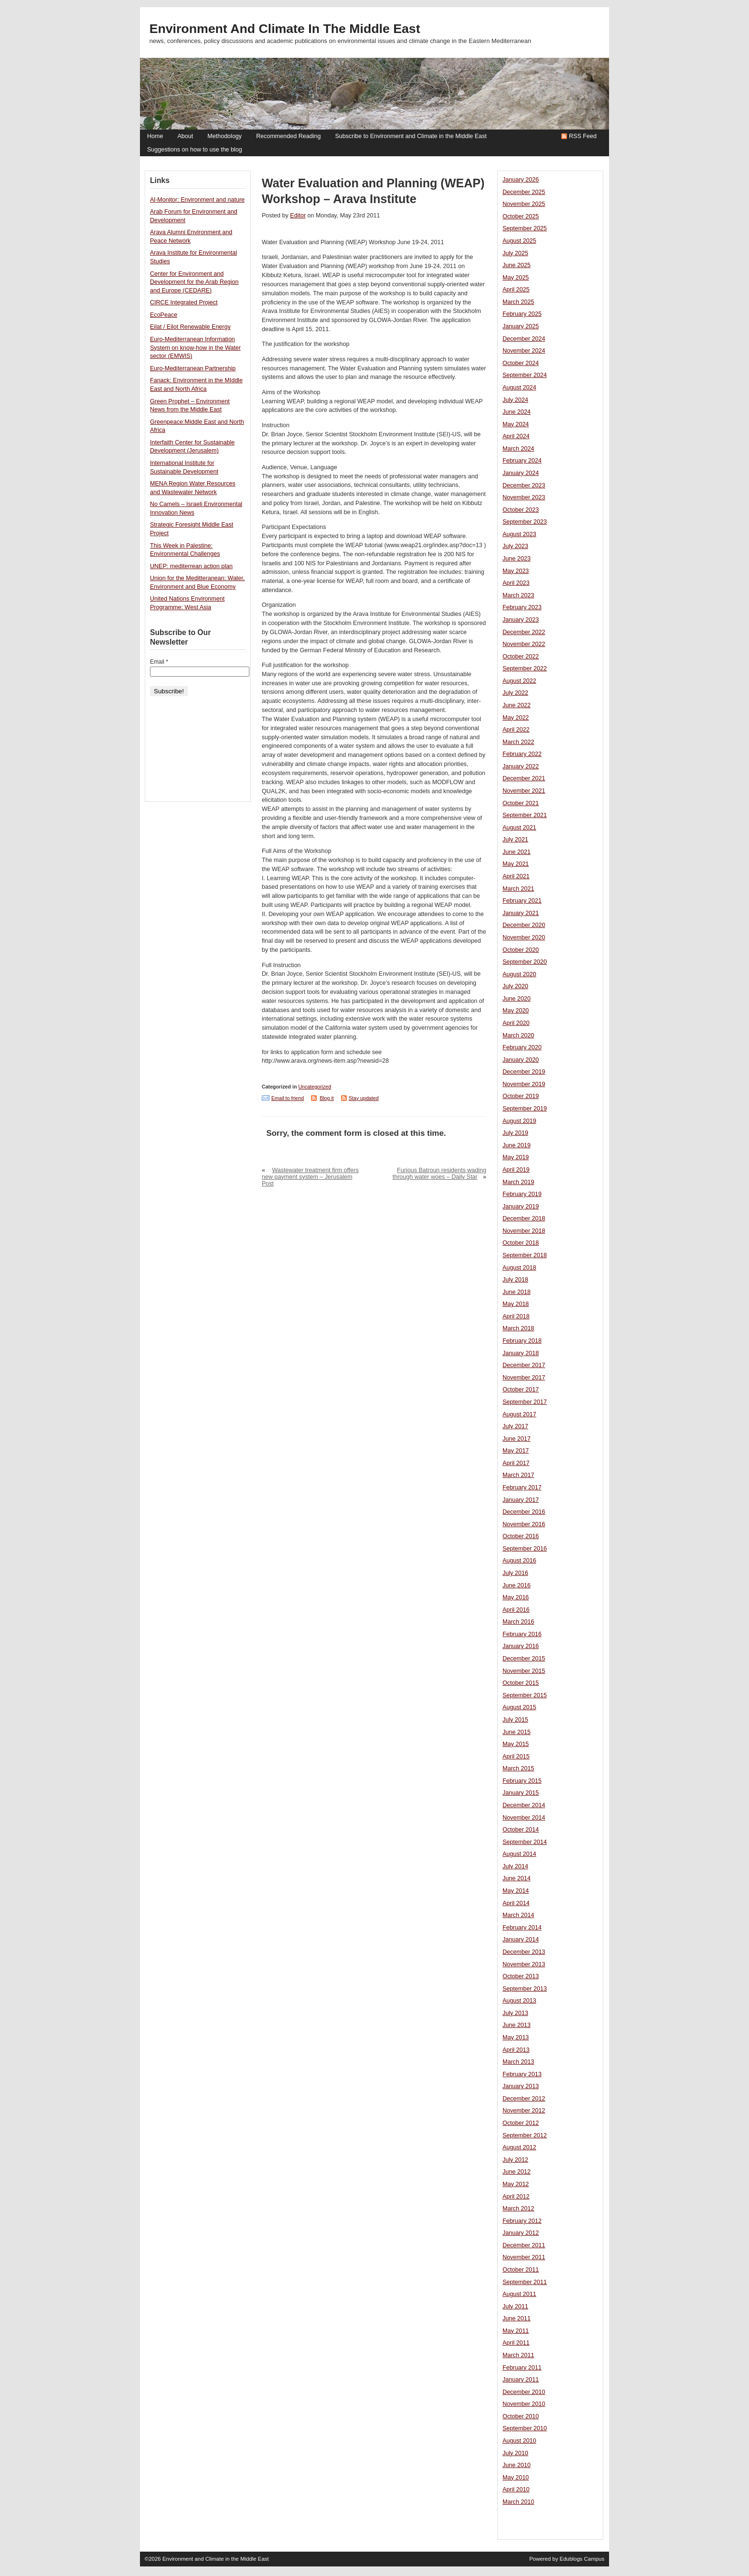  Describe the element at coordinates (515, 253) in the screenshot. I see `July 2025` at that location.